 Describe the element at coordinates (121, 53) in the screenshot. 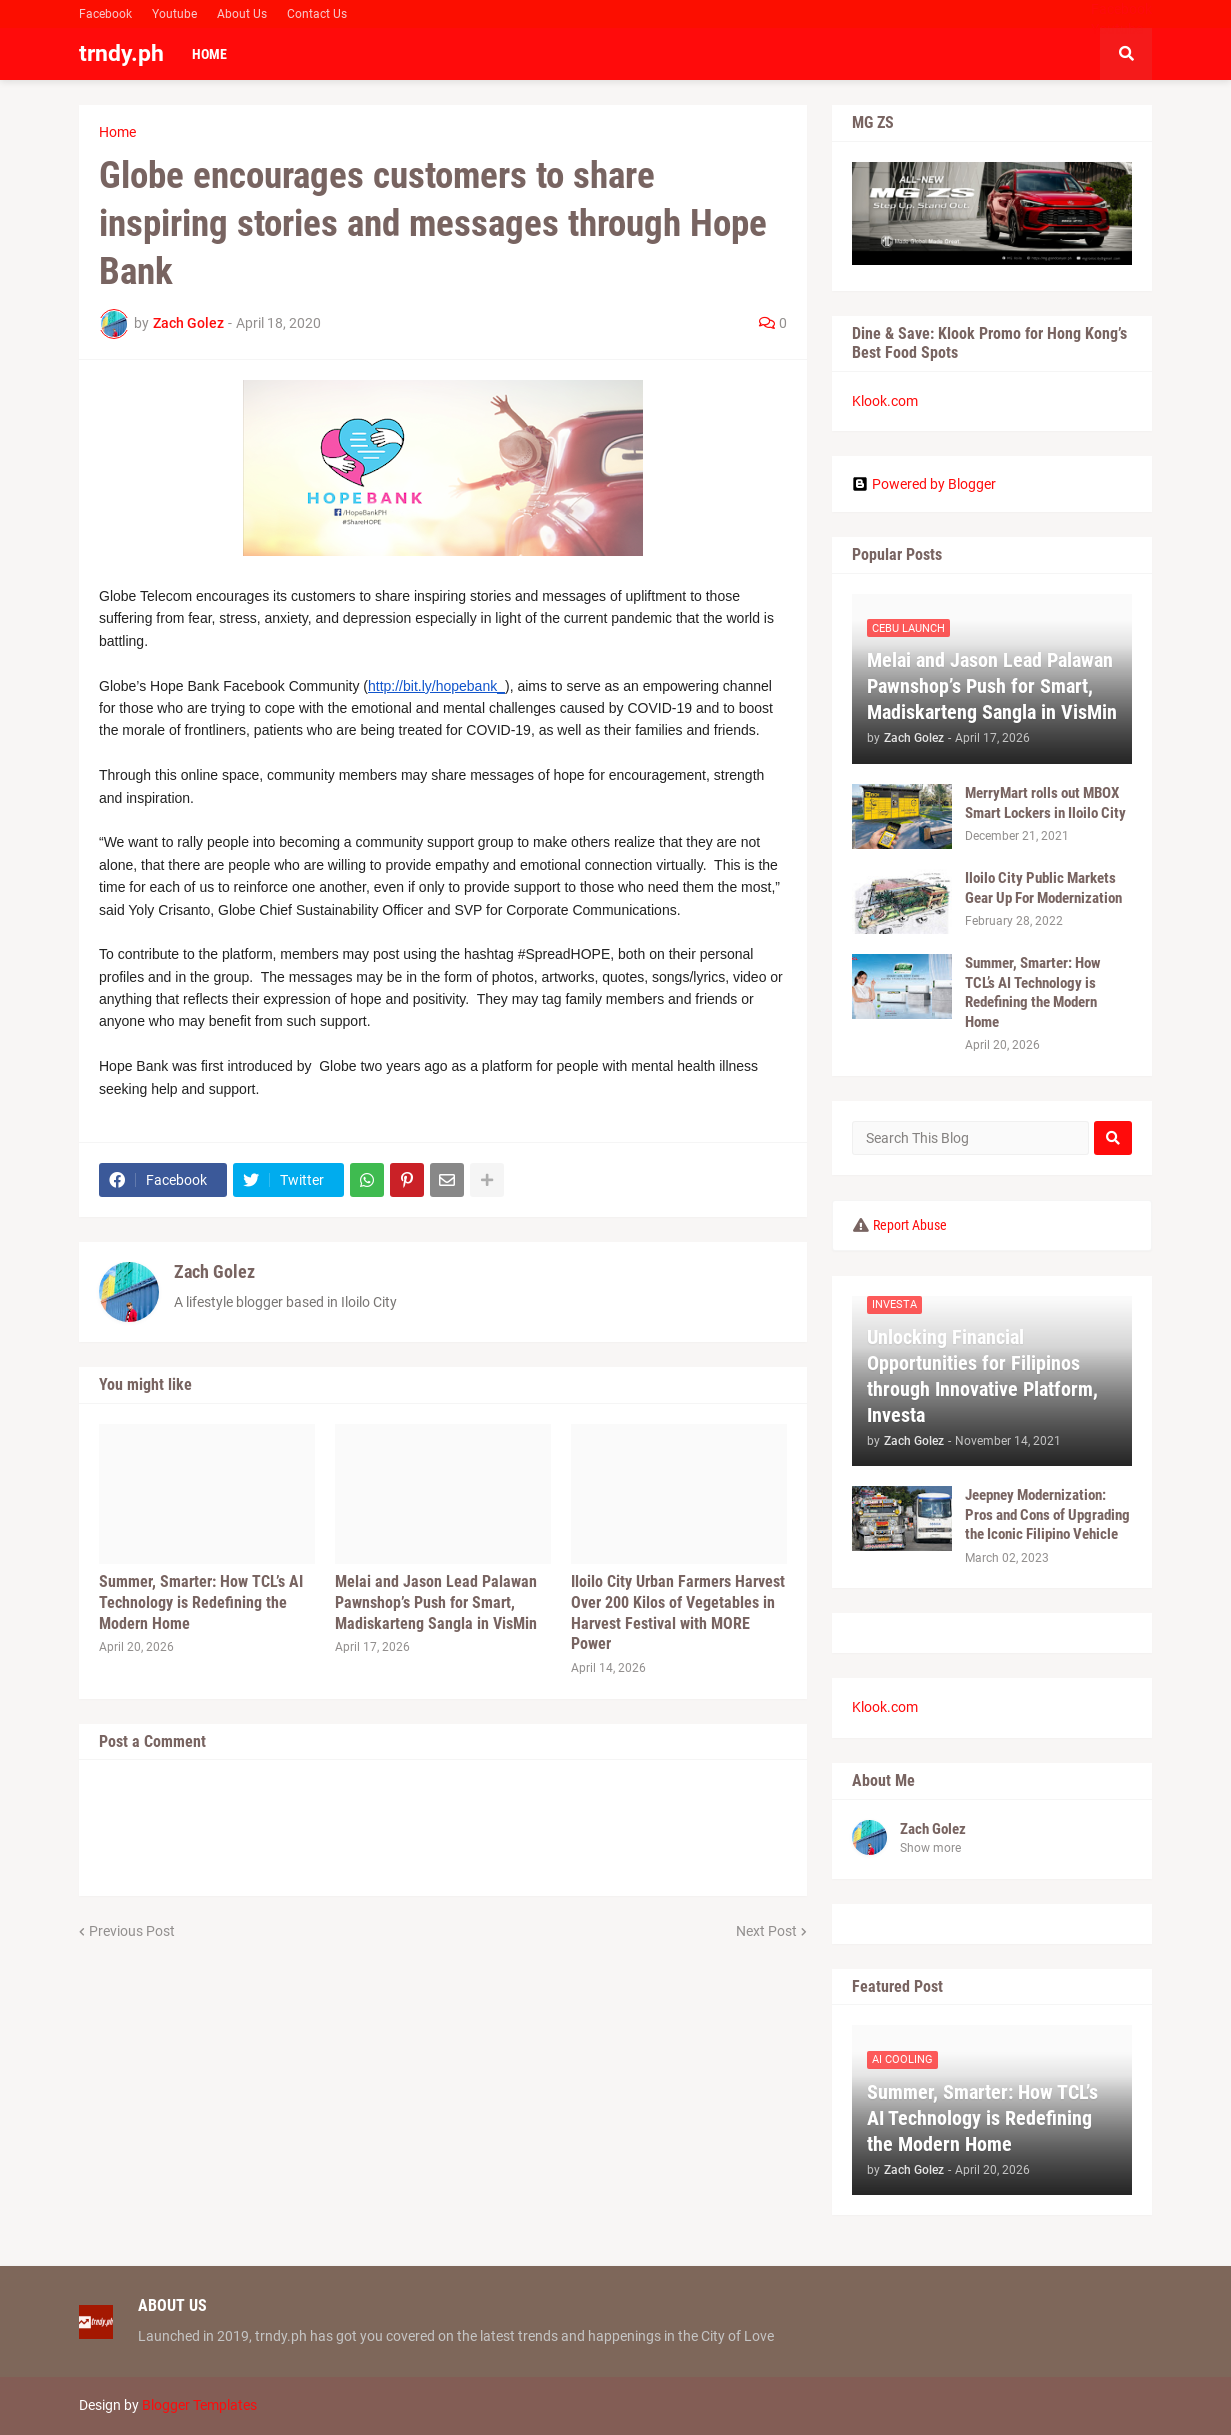

I see `trndy.ph` at that location.